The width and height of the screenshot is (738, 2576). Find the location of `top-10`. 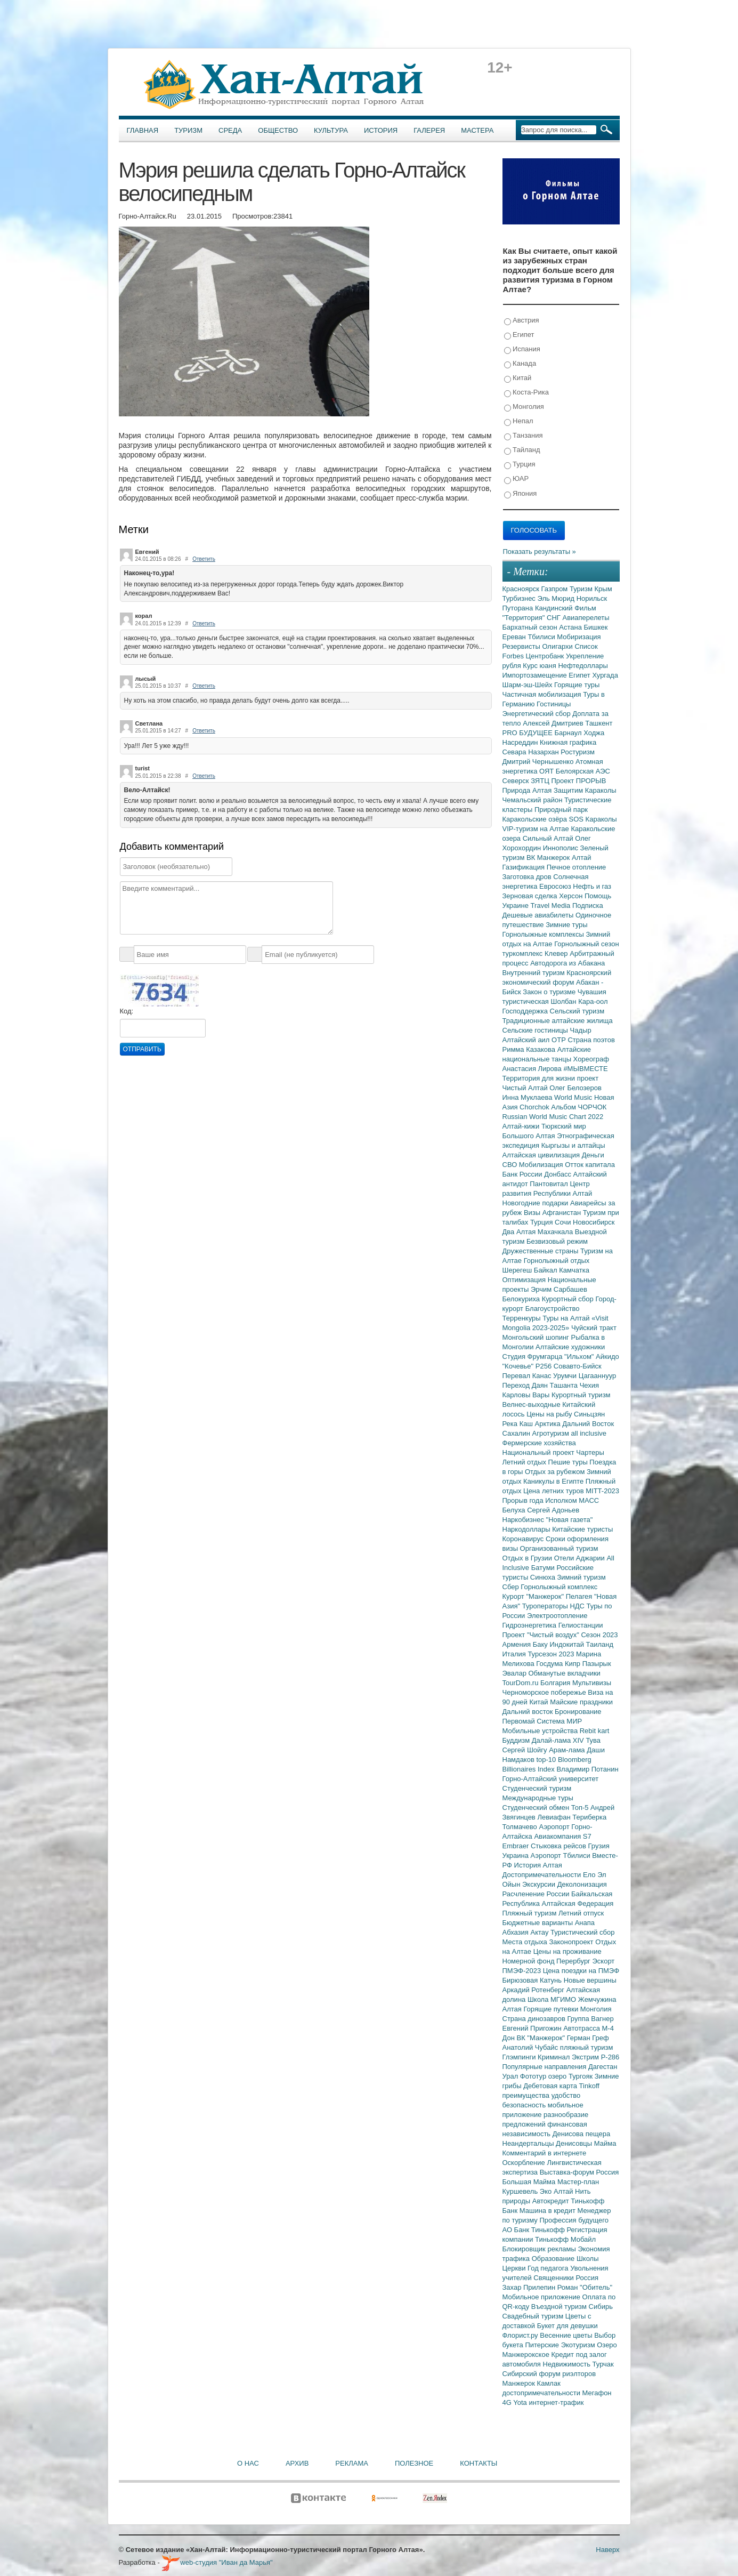

top-10 is located at coordinates (546, 1760).